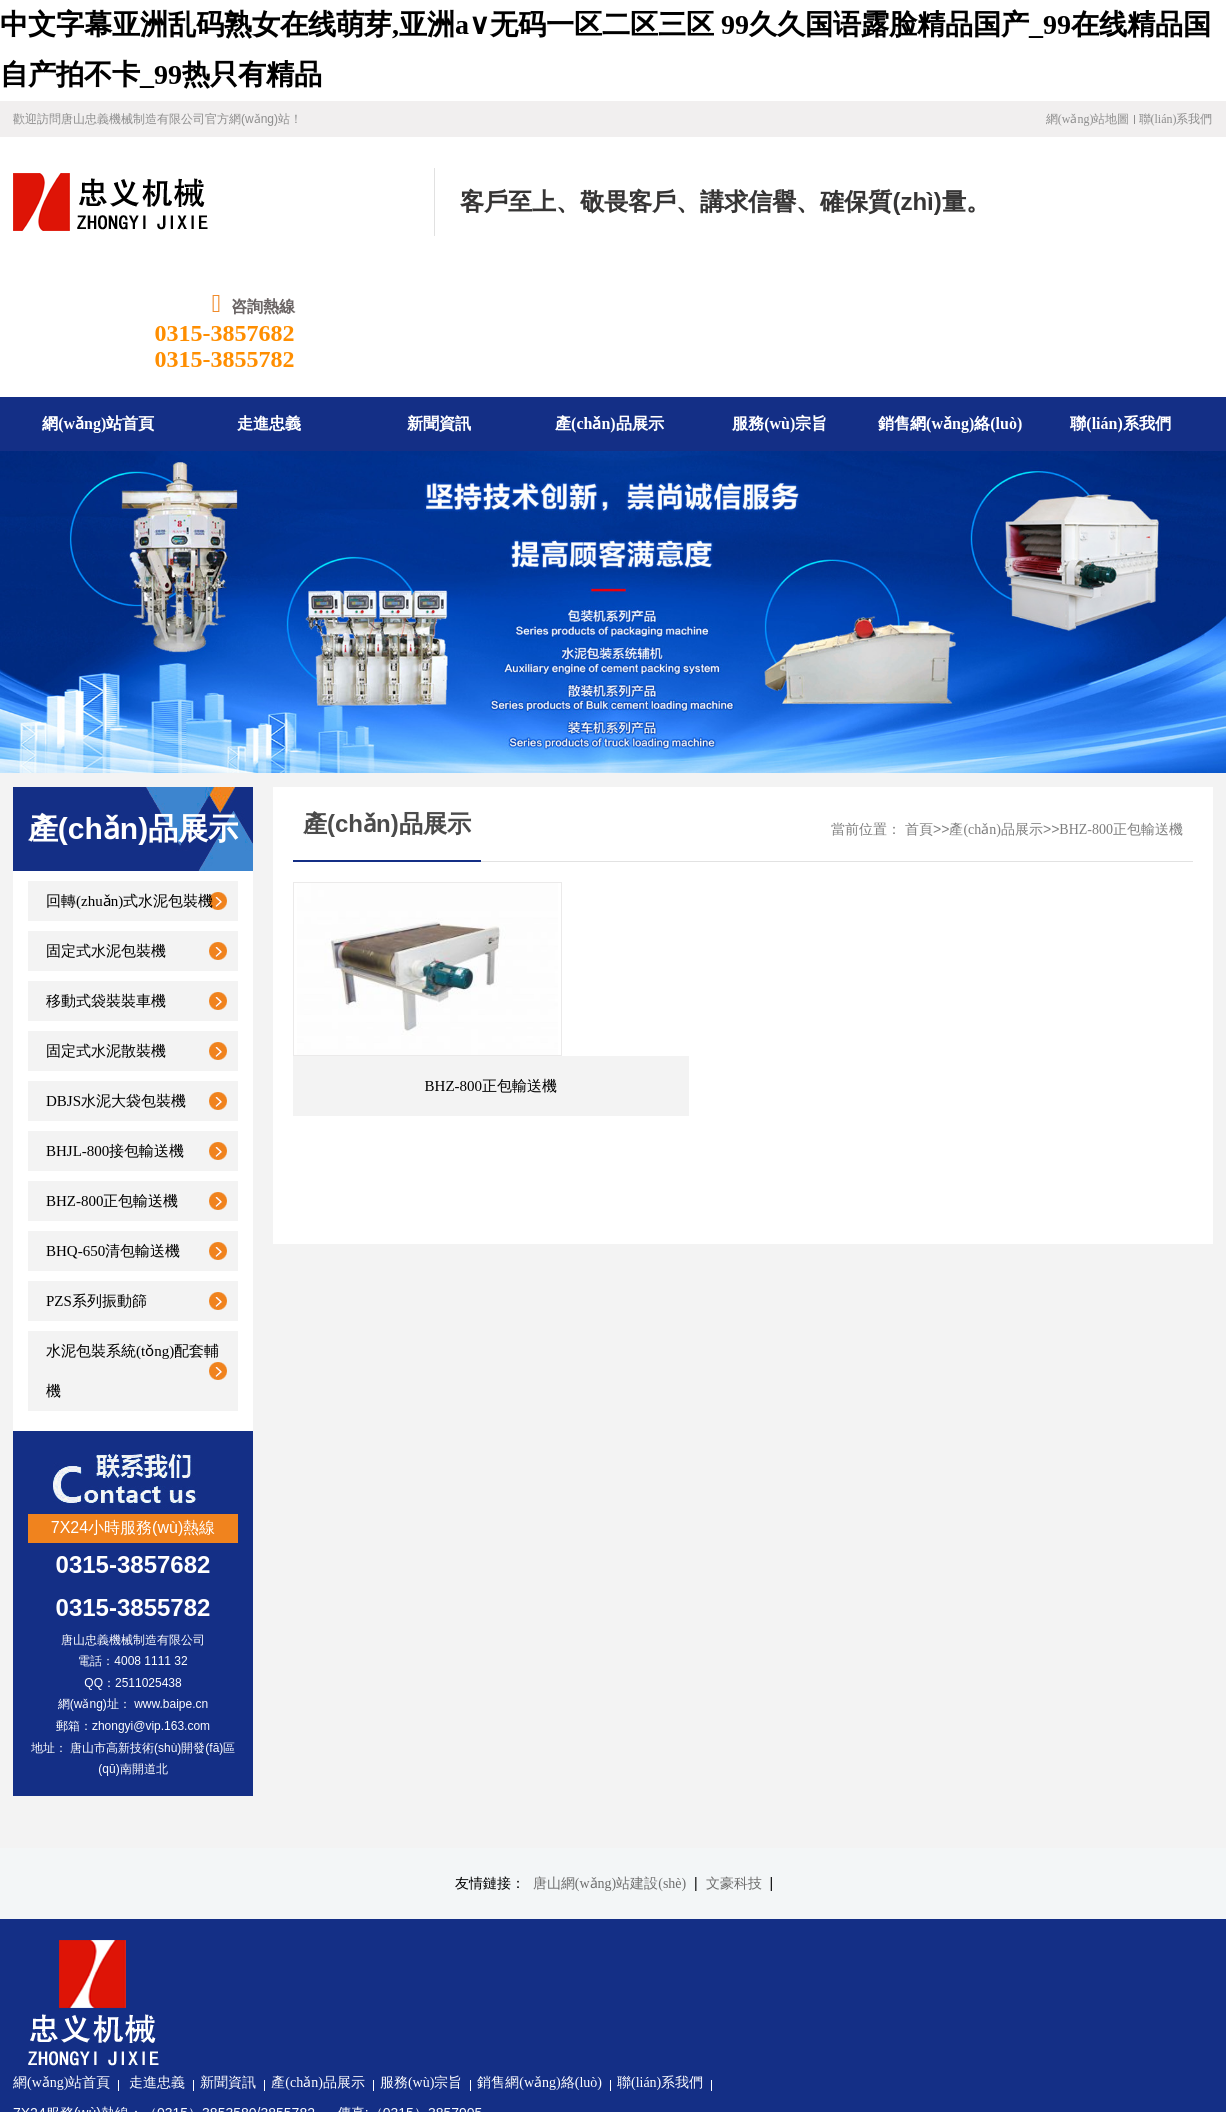 This screenshot has width=1226, height=2112. I want to click on 水泥包裝系統(tǒng)配套輔機, so click(132, 1241).